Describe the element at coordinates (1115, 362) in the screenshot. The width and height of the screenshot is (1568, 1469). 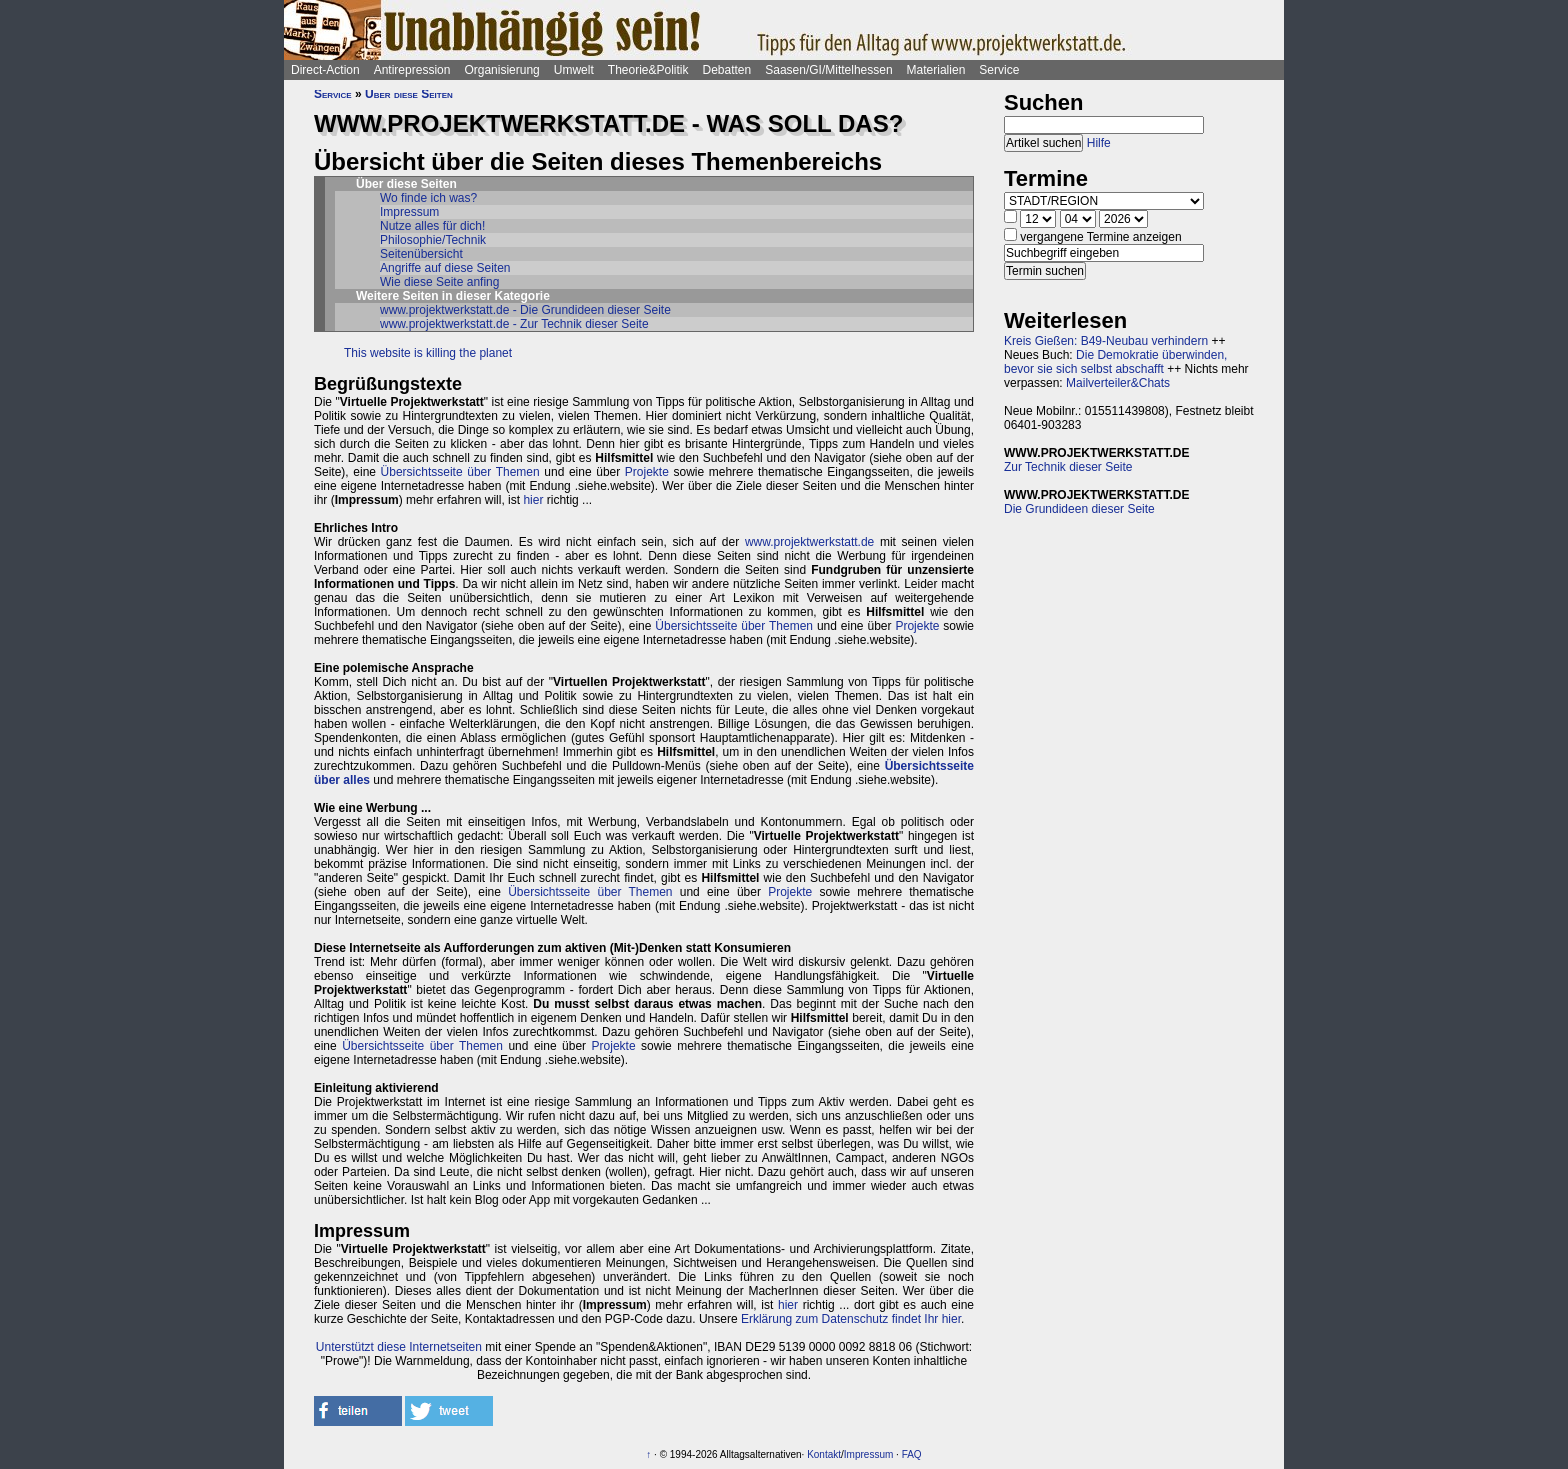
I see `Die Demokratie überwinden, bevor sie sich selbst abschafft` at that location.